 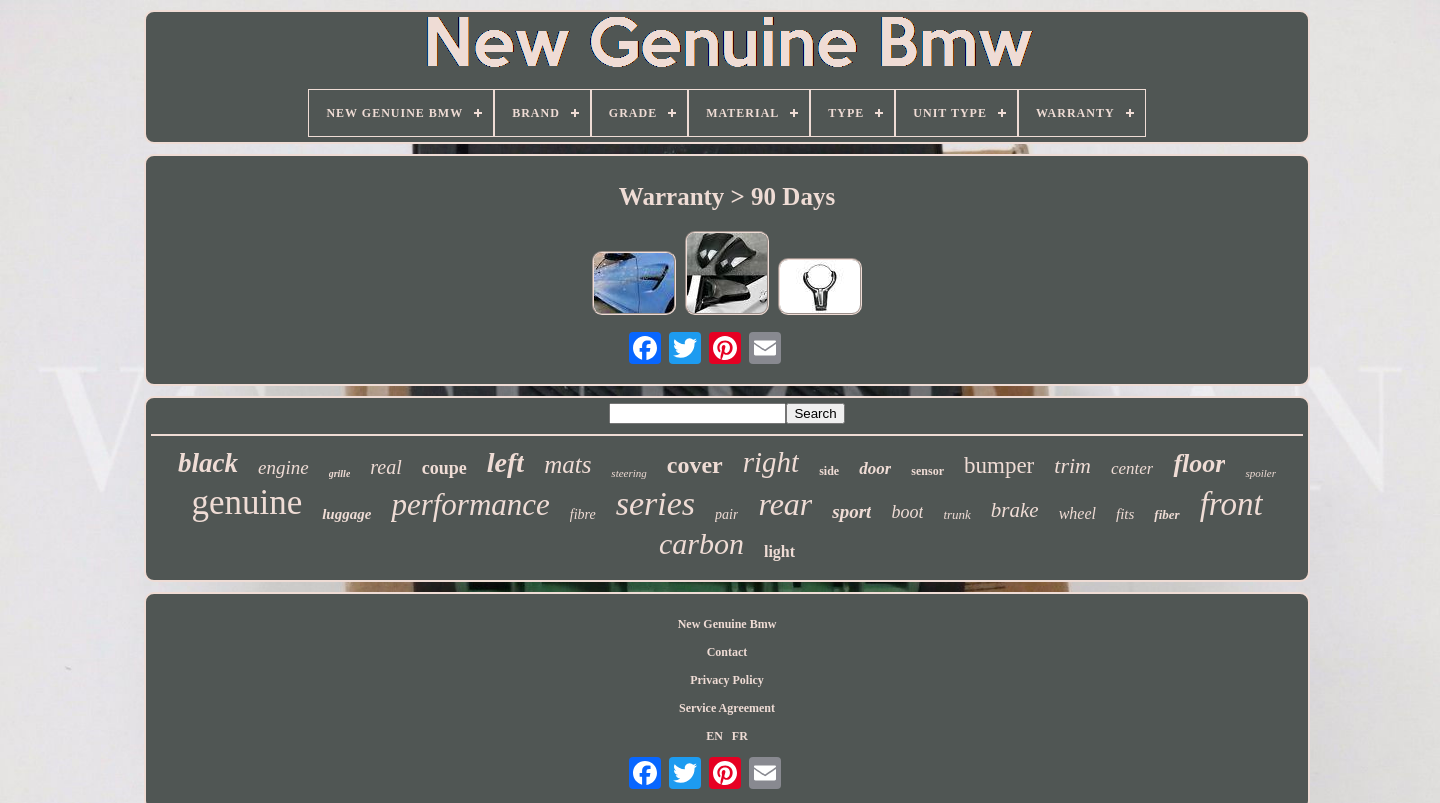 What do you see at coordinates (1072, 465) in the screenshot?
I see `trim` at bounding box center [1072, 465].